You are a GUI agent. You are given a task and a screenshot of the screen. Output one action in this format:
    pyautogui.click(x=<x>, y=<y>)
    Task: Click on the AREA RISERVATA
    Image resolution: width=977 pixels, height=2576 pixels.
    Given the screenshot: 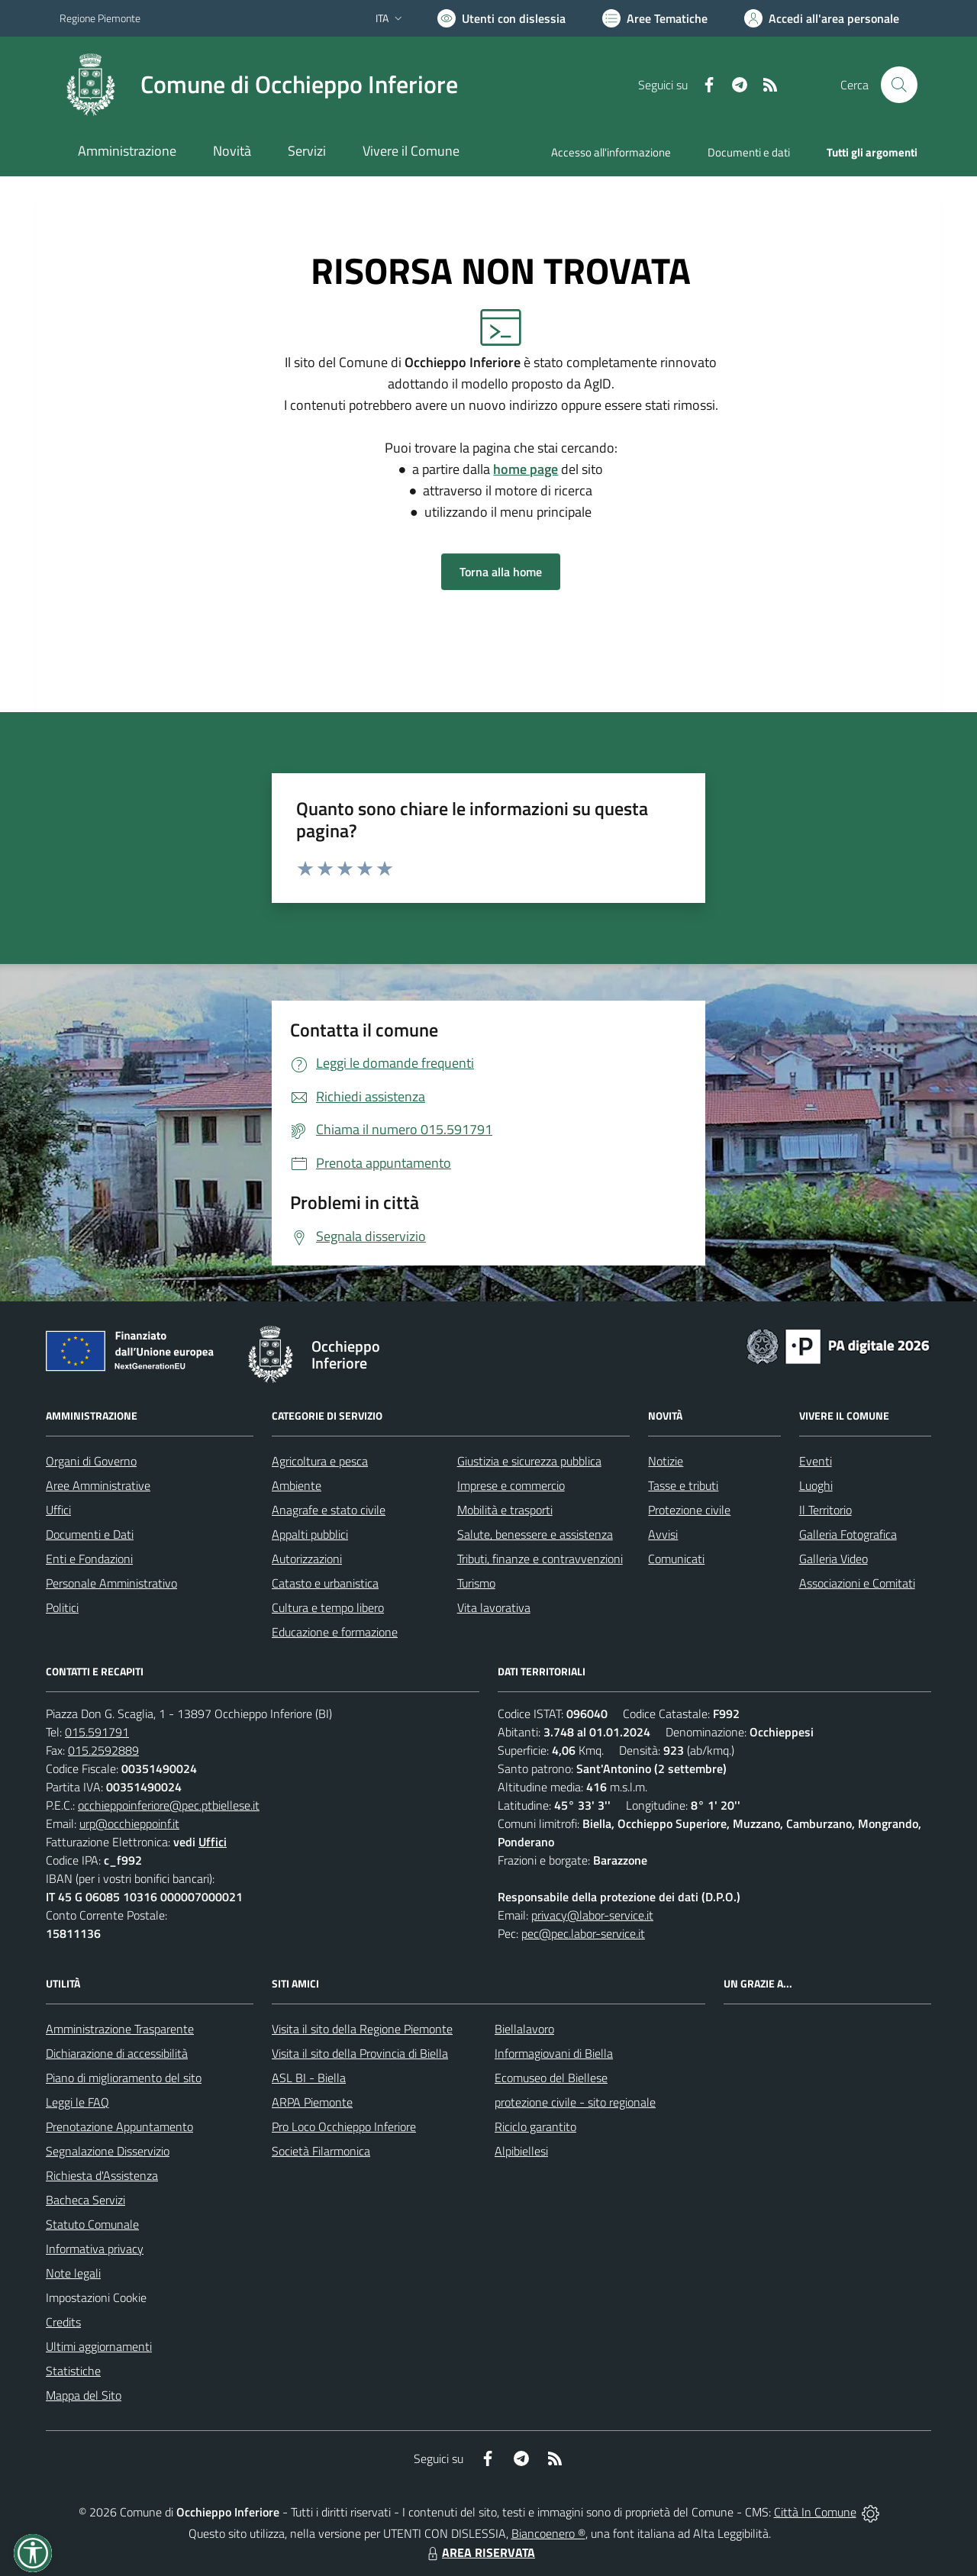 What is the action you would take?
    pyautogui.click(x=479, y=2552)
    